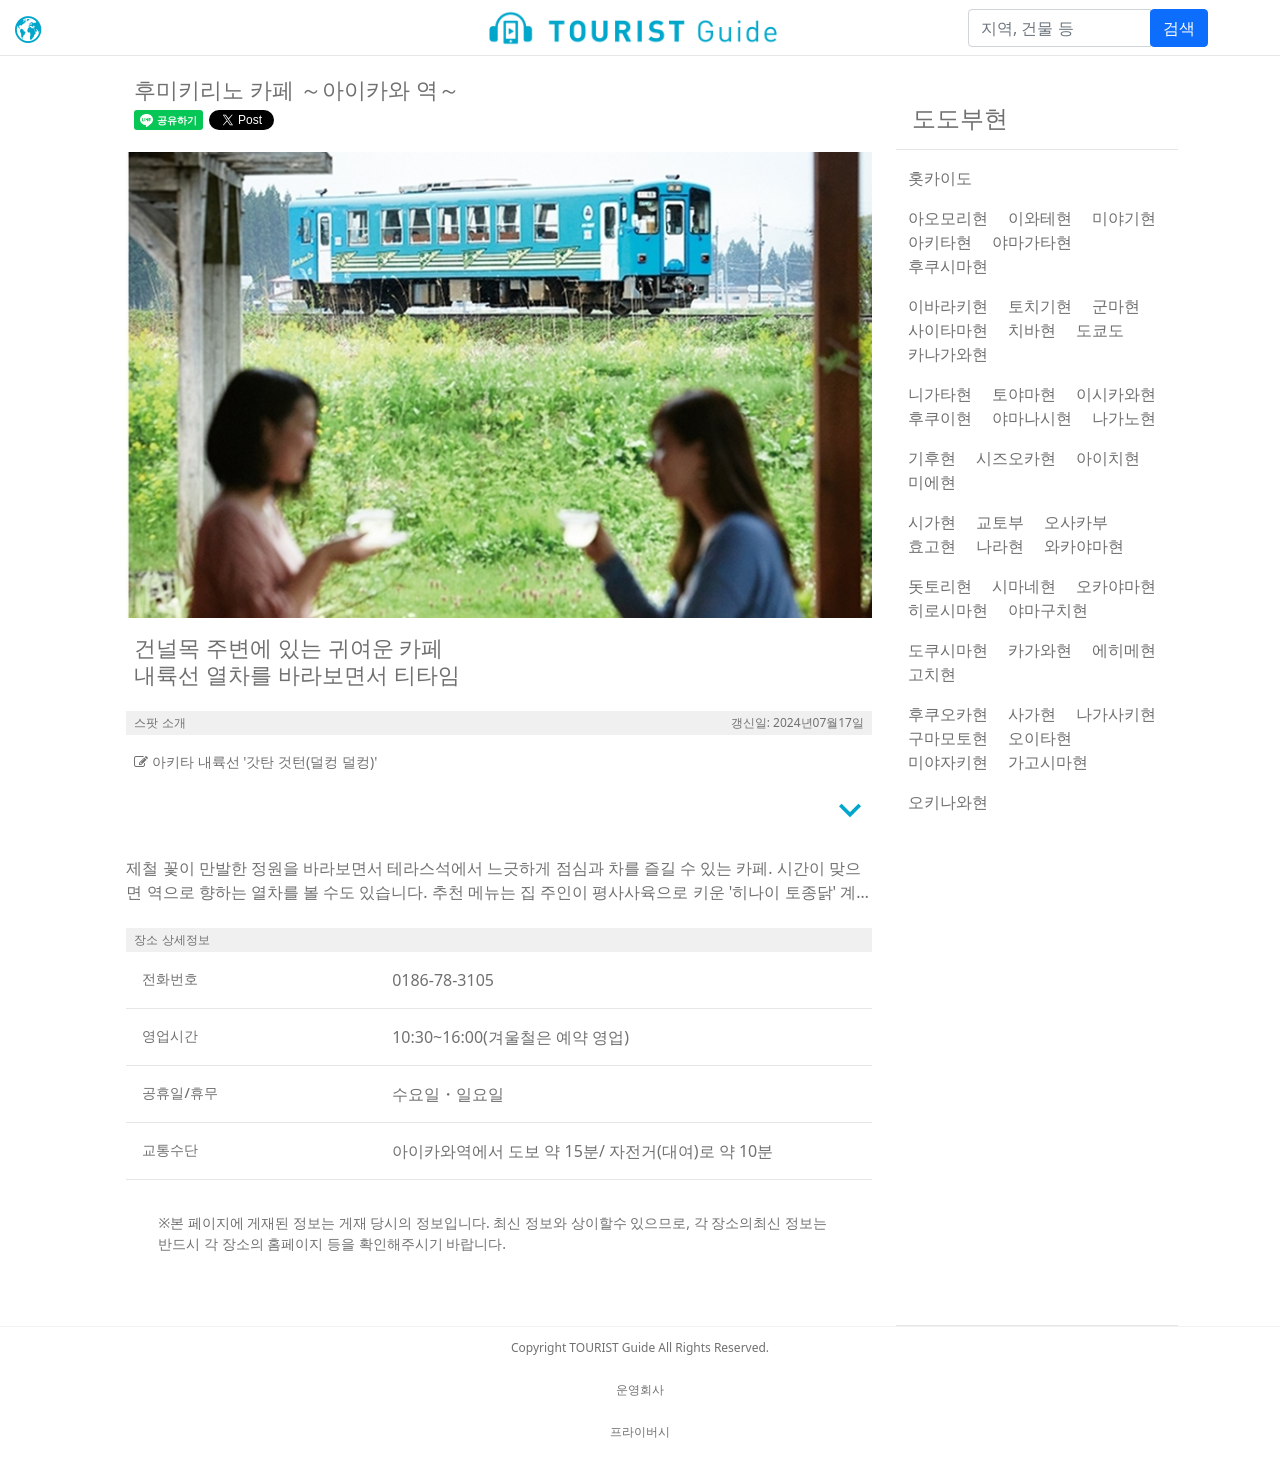 The width and height of the screenshot is (1280, 1477). What do you see at coordinates (940, 178) in the screenshot?
I see `홋카이도` at bounding box center [940, 178].